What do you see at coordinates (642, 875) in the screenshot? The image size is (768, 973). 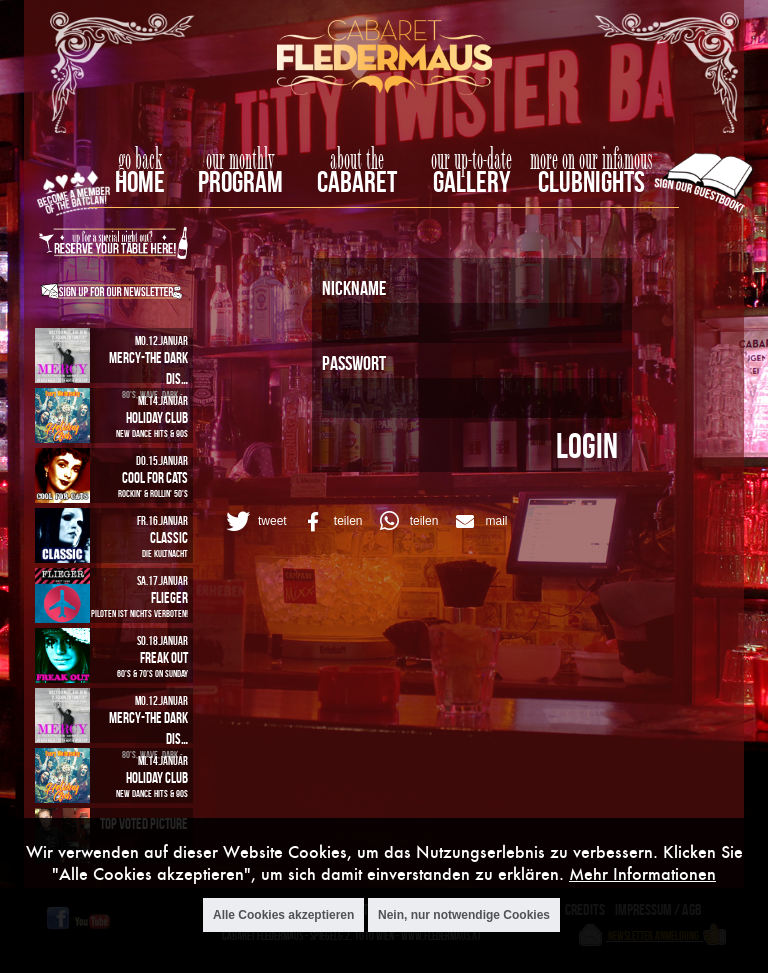 I see `Mehr Informationen` at bounding box center [642, 875].